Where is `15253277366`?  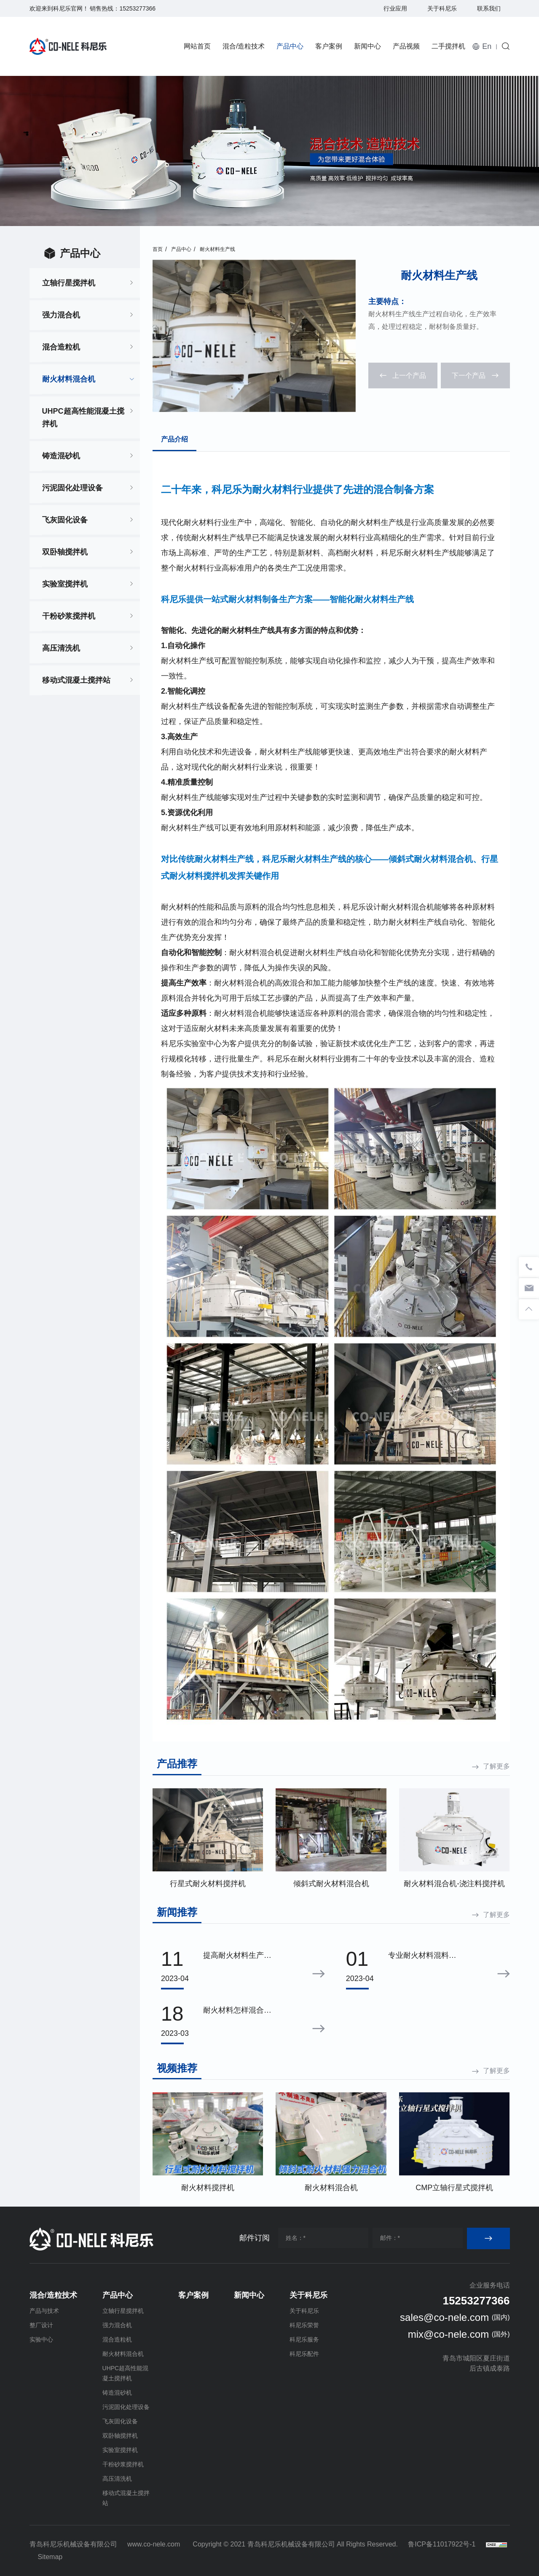
15253277366 is located at coordinates (137, 8).